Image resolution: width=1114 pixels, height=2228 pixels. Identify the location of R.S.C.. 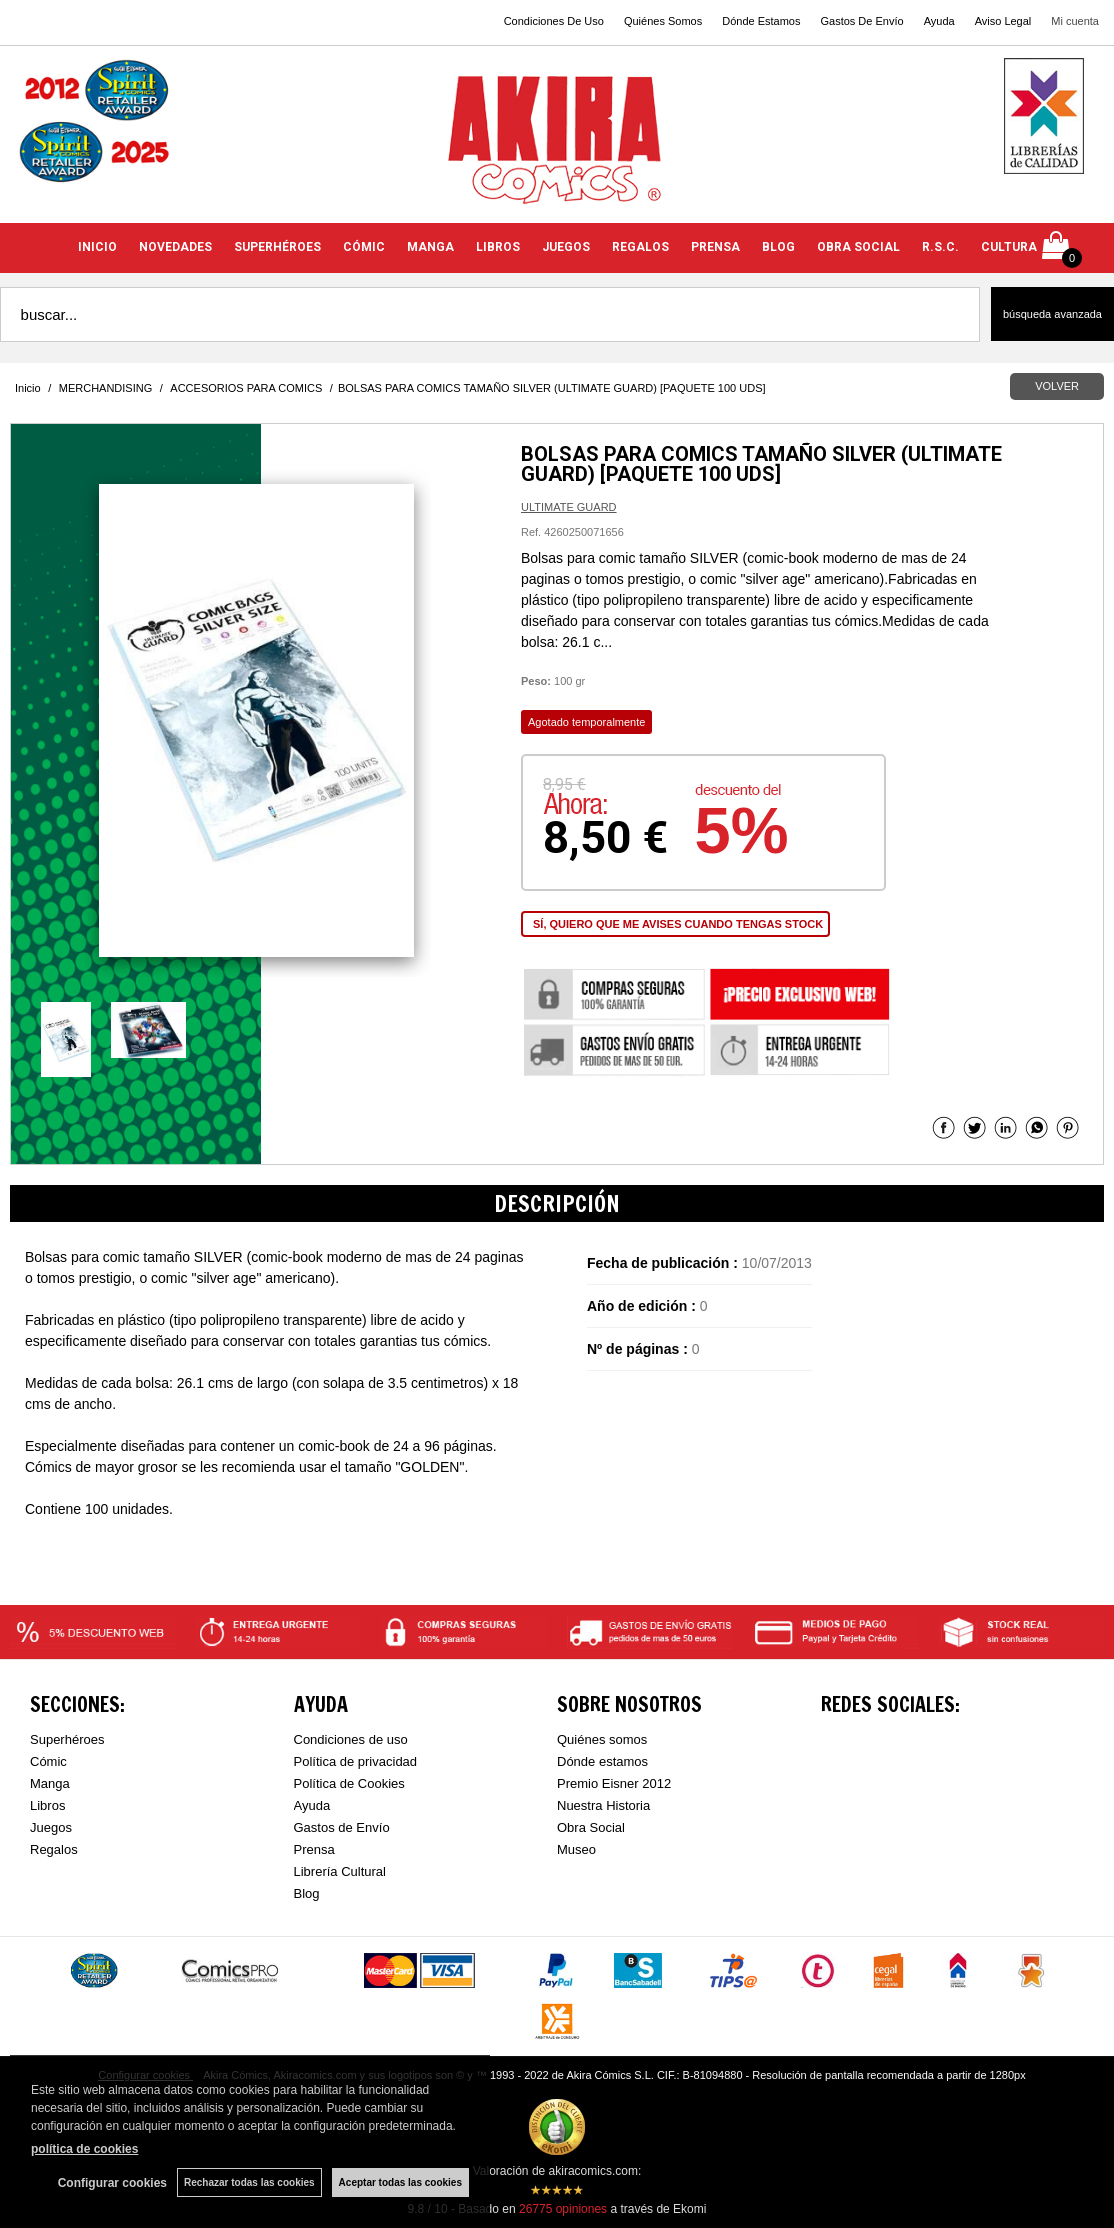
(940, 247).